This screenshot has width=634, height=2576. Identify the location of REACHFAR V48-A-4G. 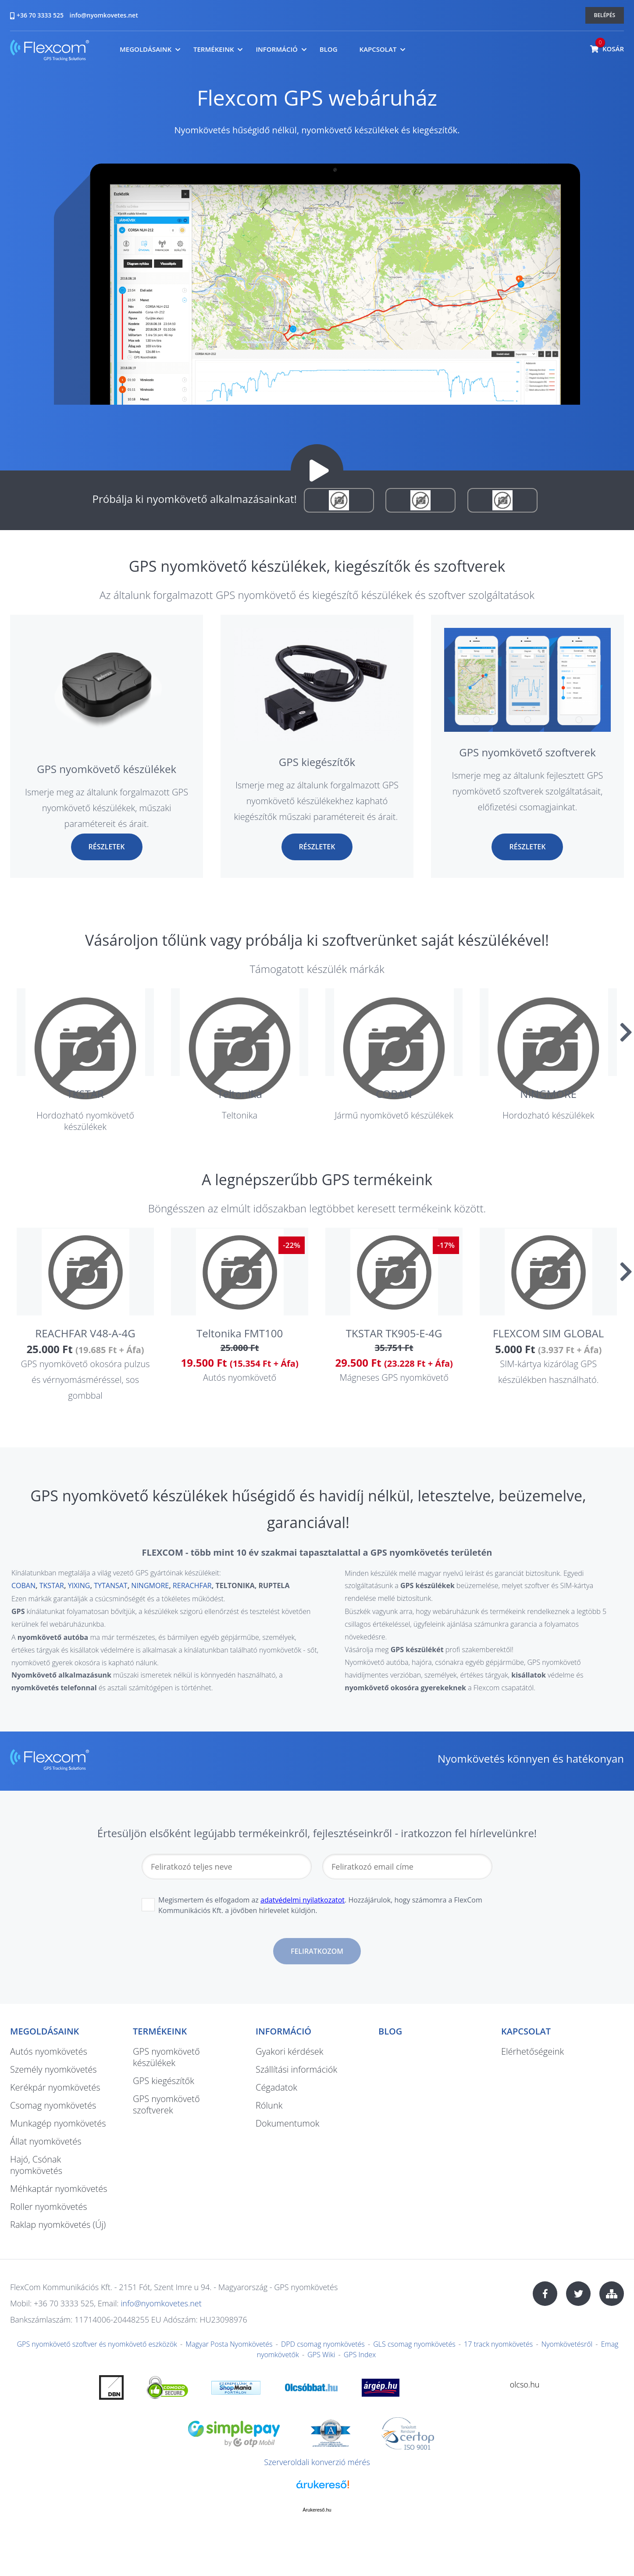
(85, 1333).